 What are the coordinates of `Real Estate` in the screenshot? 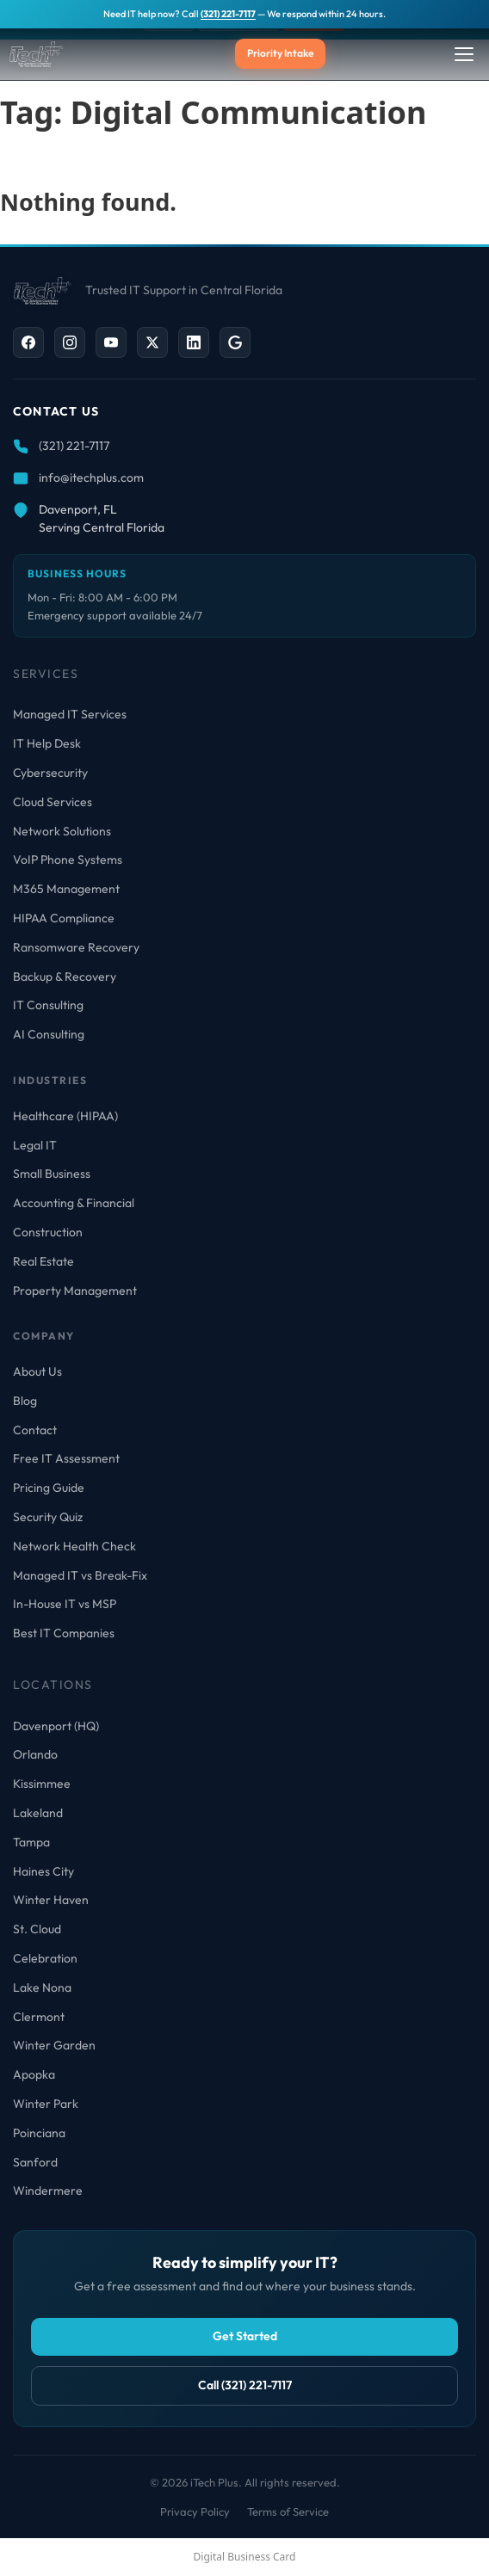 It's located at (43, 1261).